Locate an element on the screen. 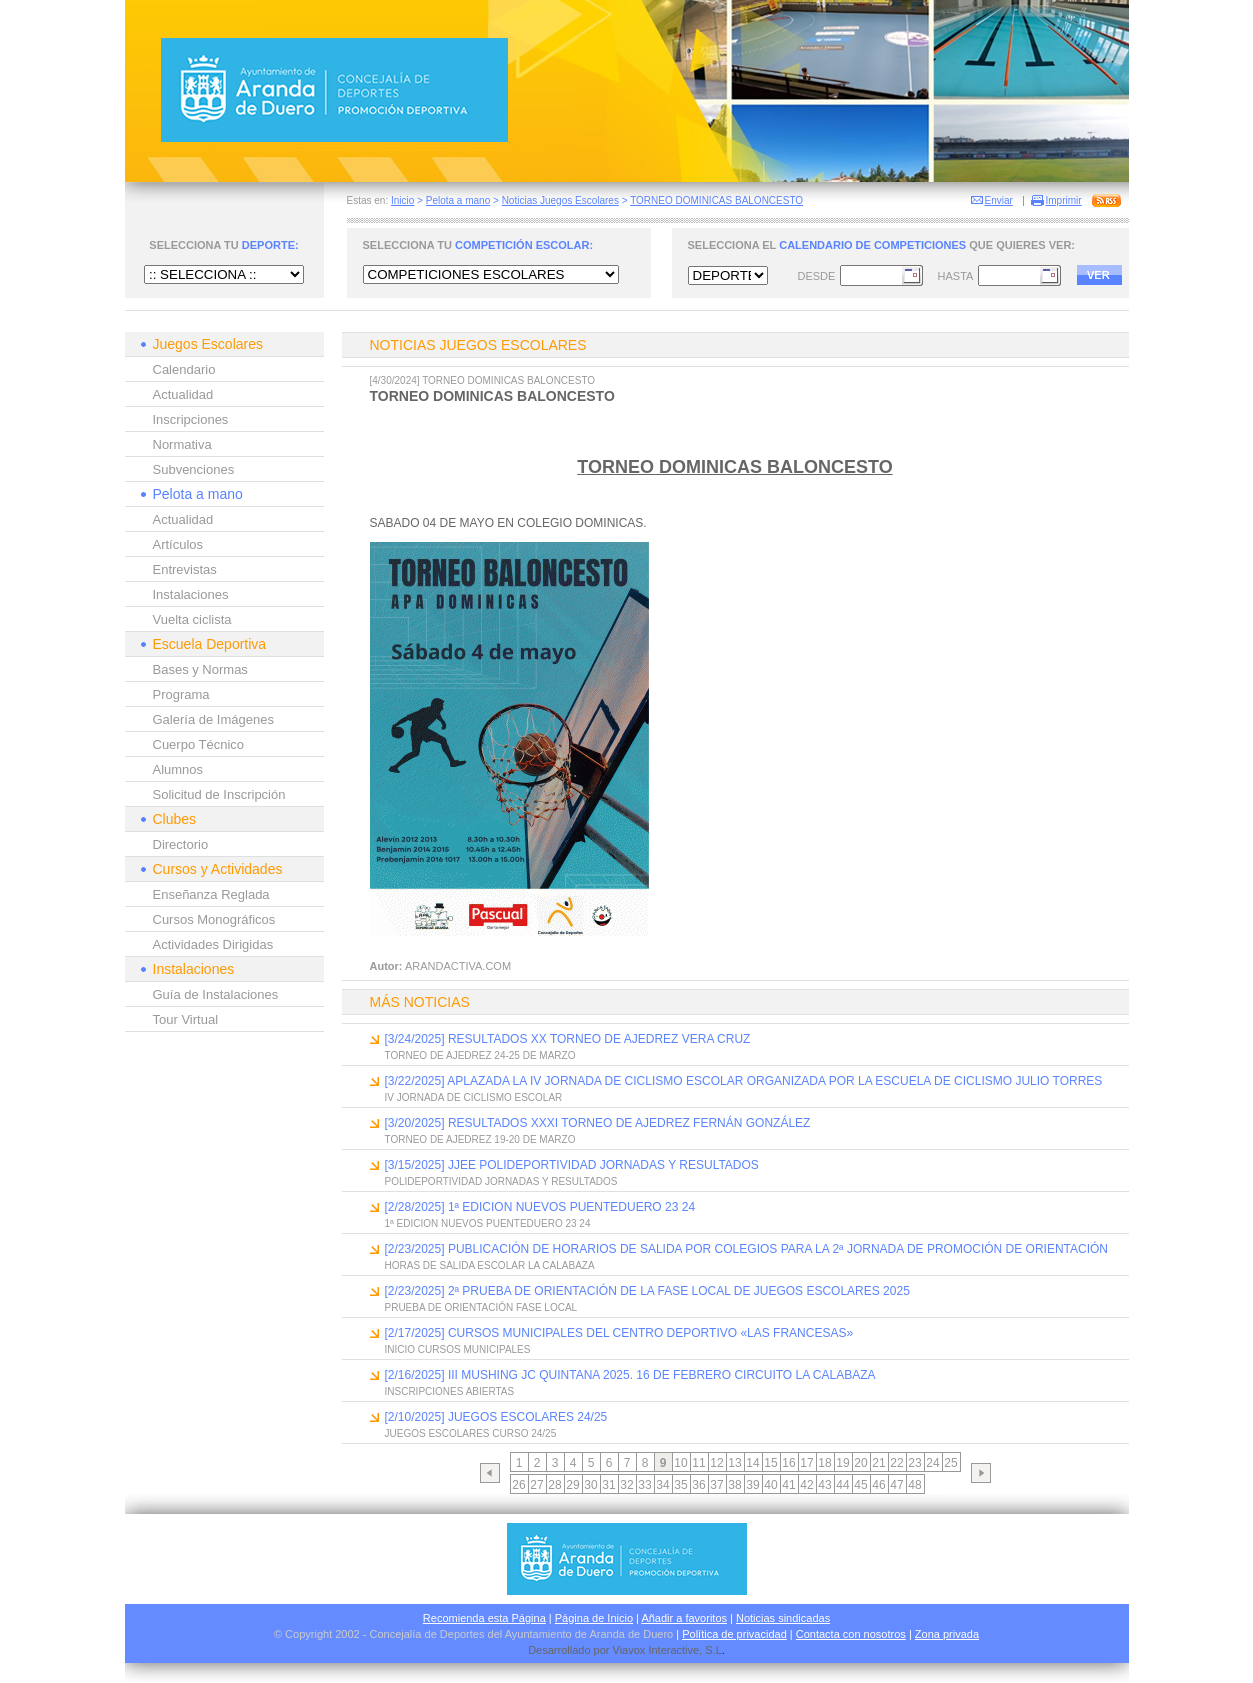  30 is located at coordinates (590, 1485).